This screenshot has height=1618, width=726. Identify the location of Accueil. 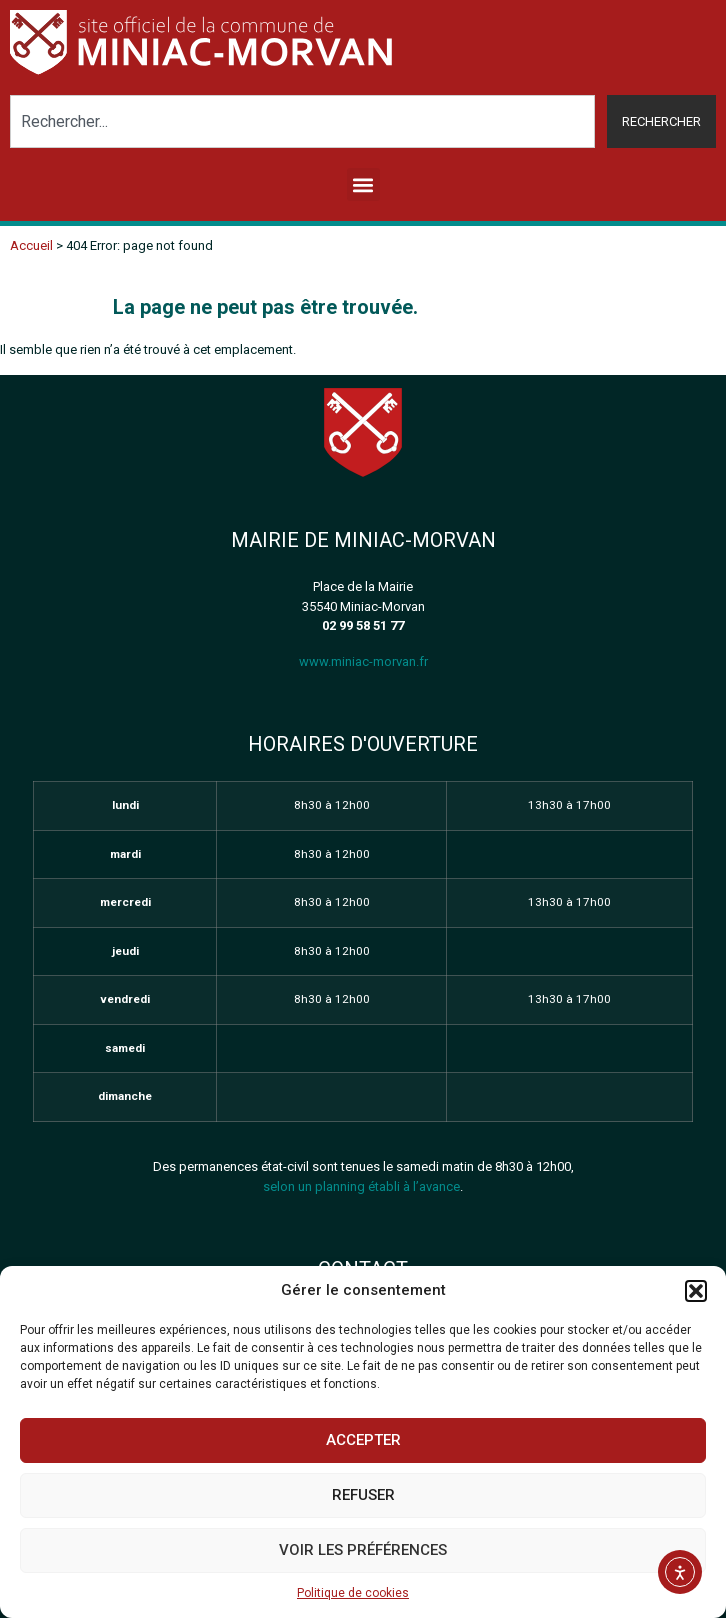
(31, 245).